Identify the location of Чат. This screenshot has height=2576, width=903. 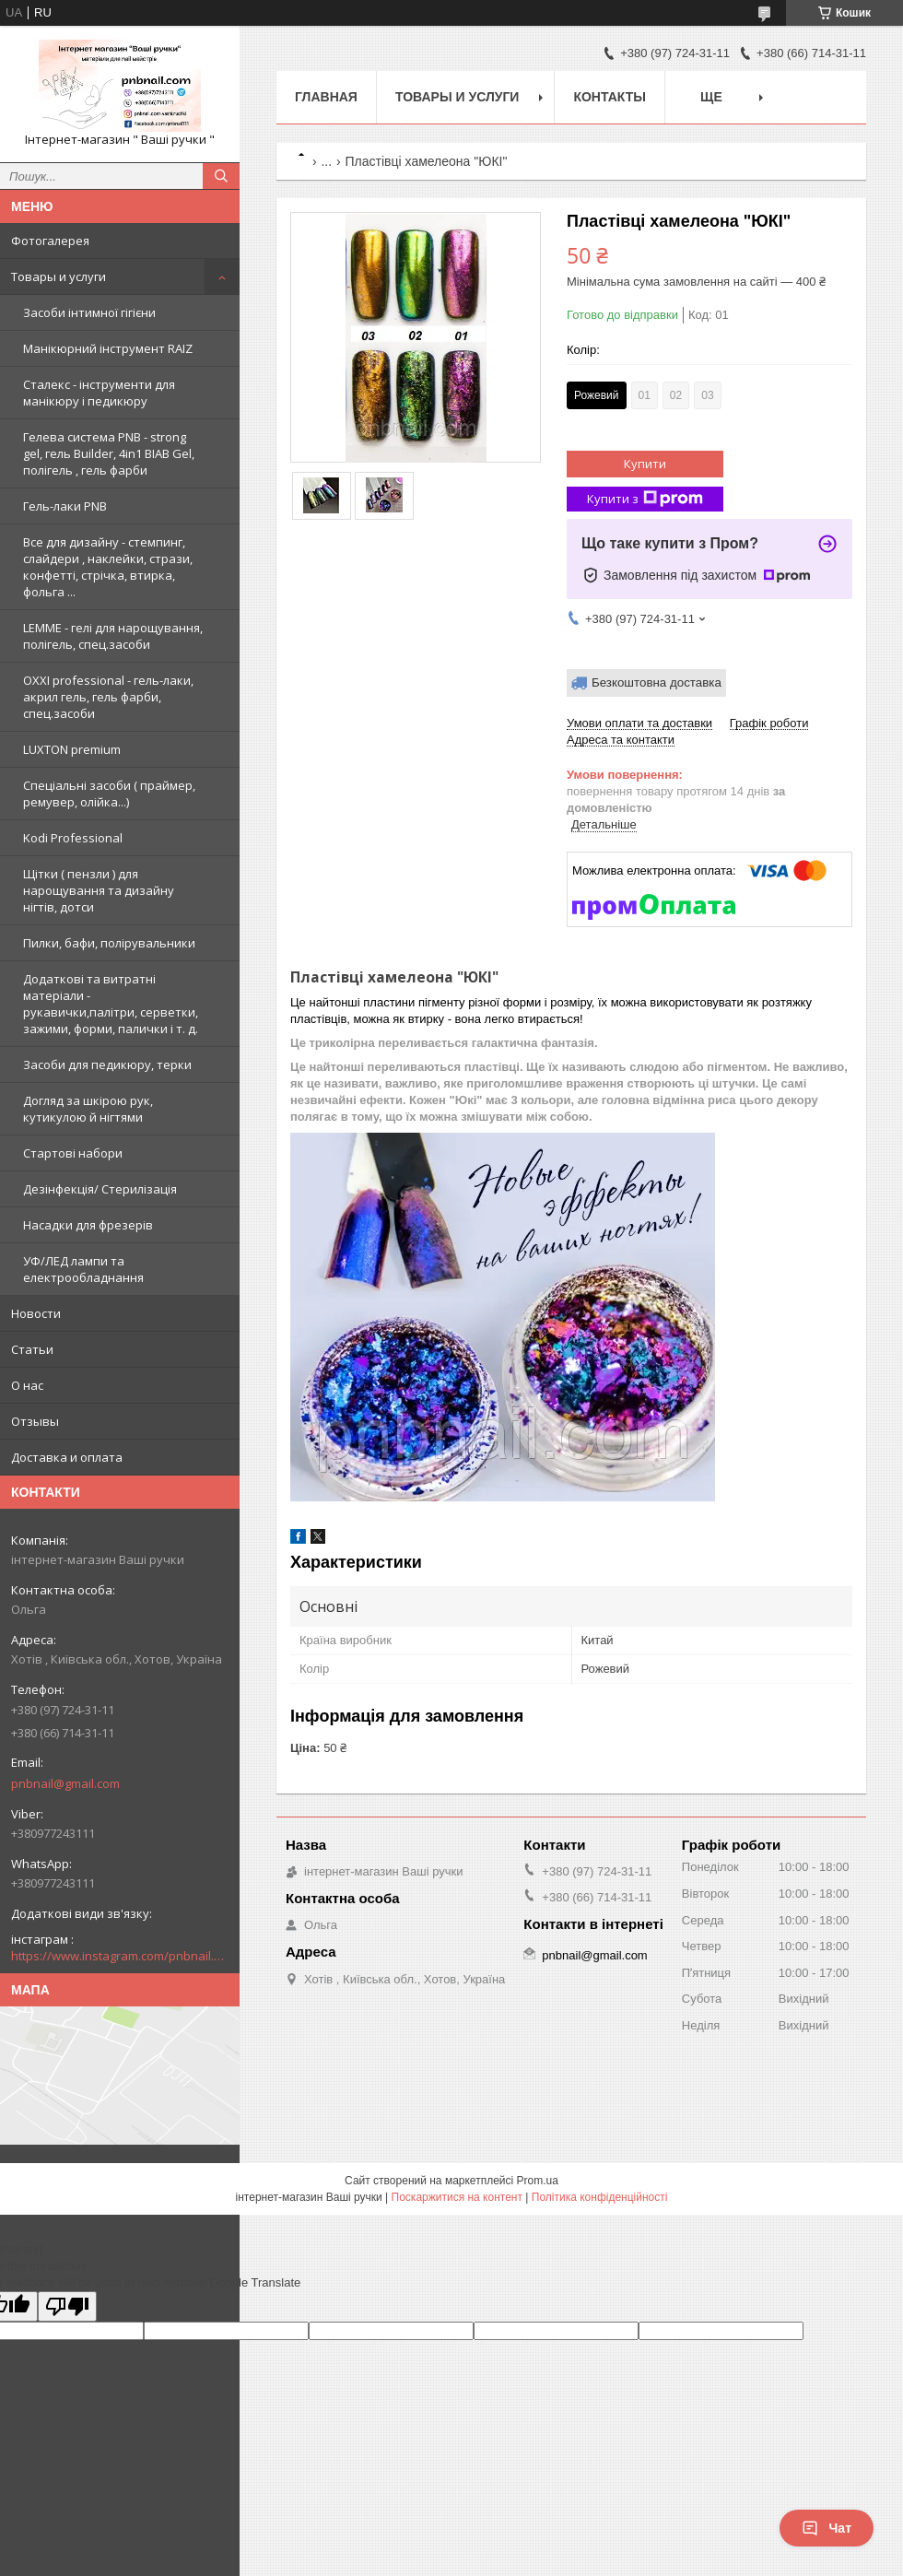
(826, 2528).